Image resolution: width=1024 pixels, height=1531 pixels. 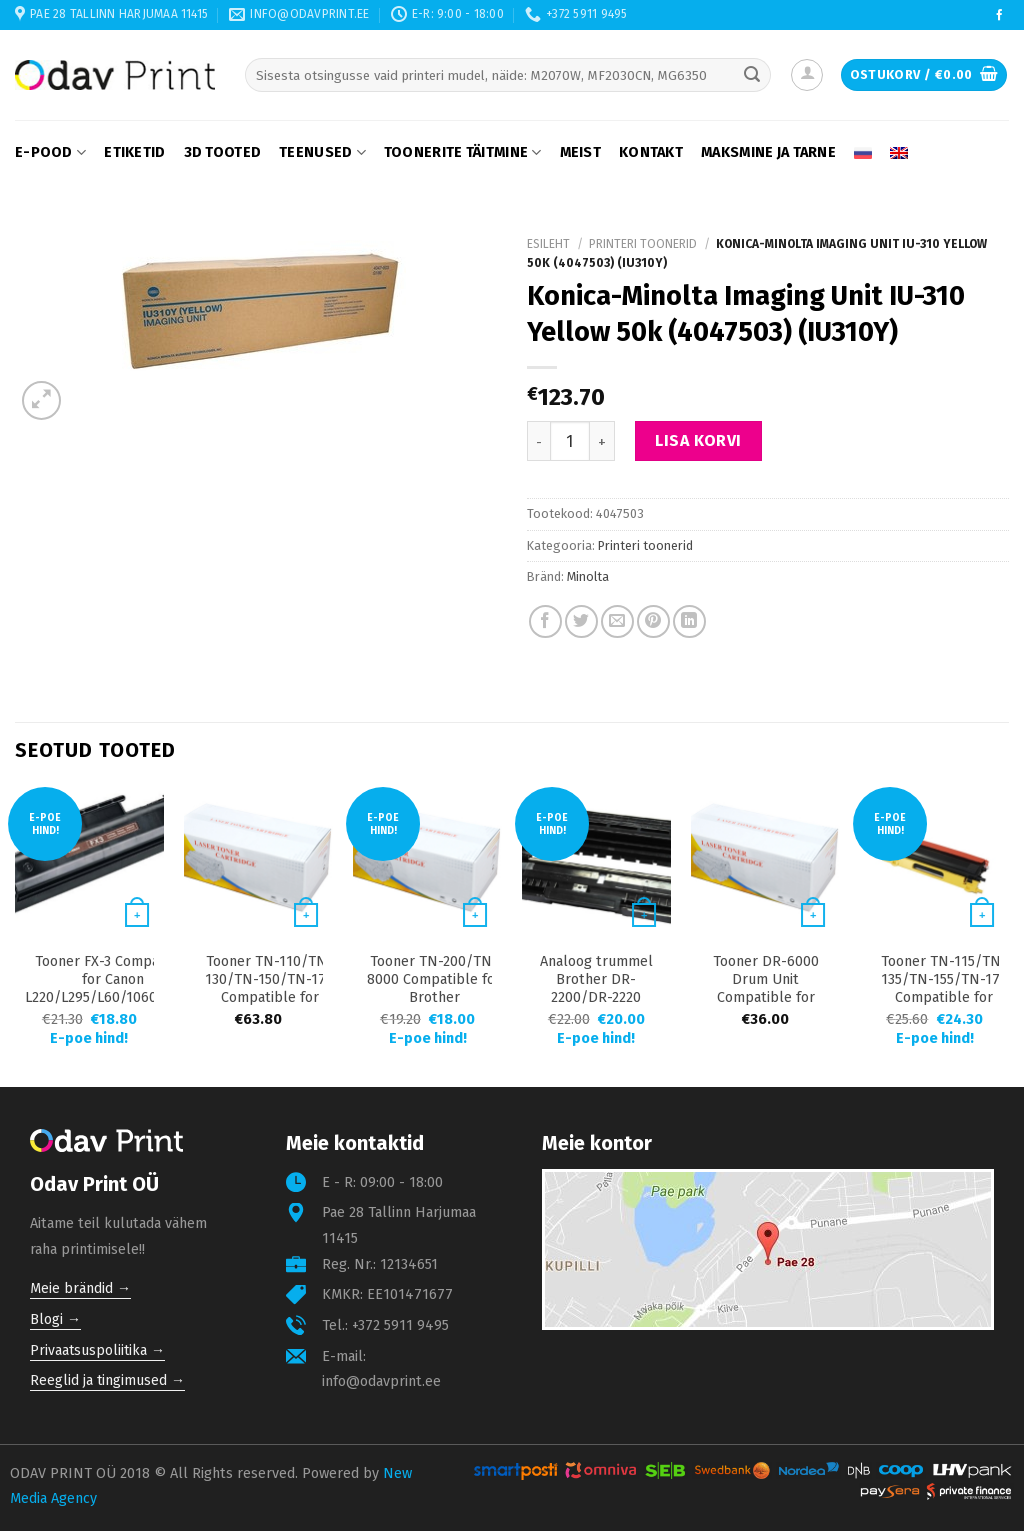 What do you see at coordinates (999, 16) in the screenshot?
I see `[Follow on Facebook]` at bounding box center [999, 16].